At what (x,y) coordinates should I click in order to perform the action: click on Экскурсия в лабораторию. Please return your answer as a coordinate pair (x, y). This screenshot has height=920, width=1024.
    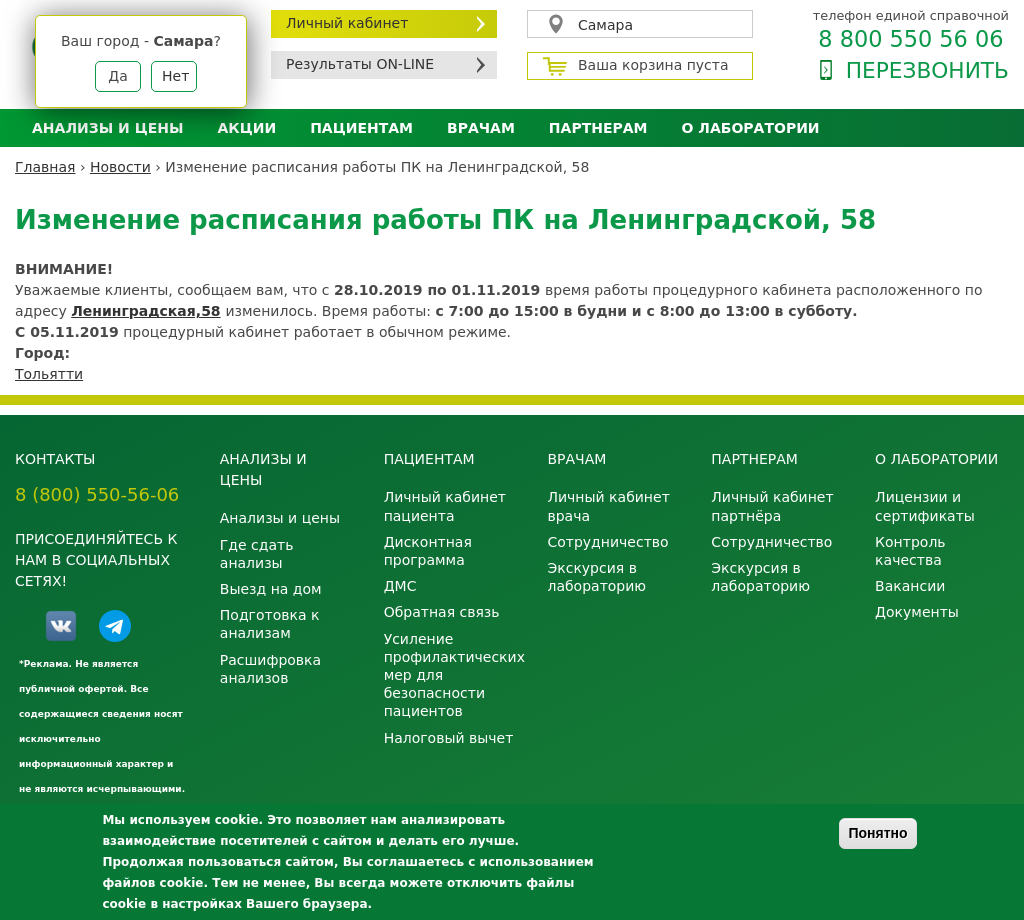
    Looking at the image, I should click on (596, 577).